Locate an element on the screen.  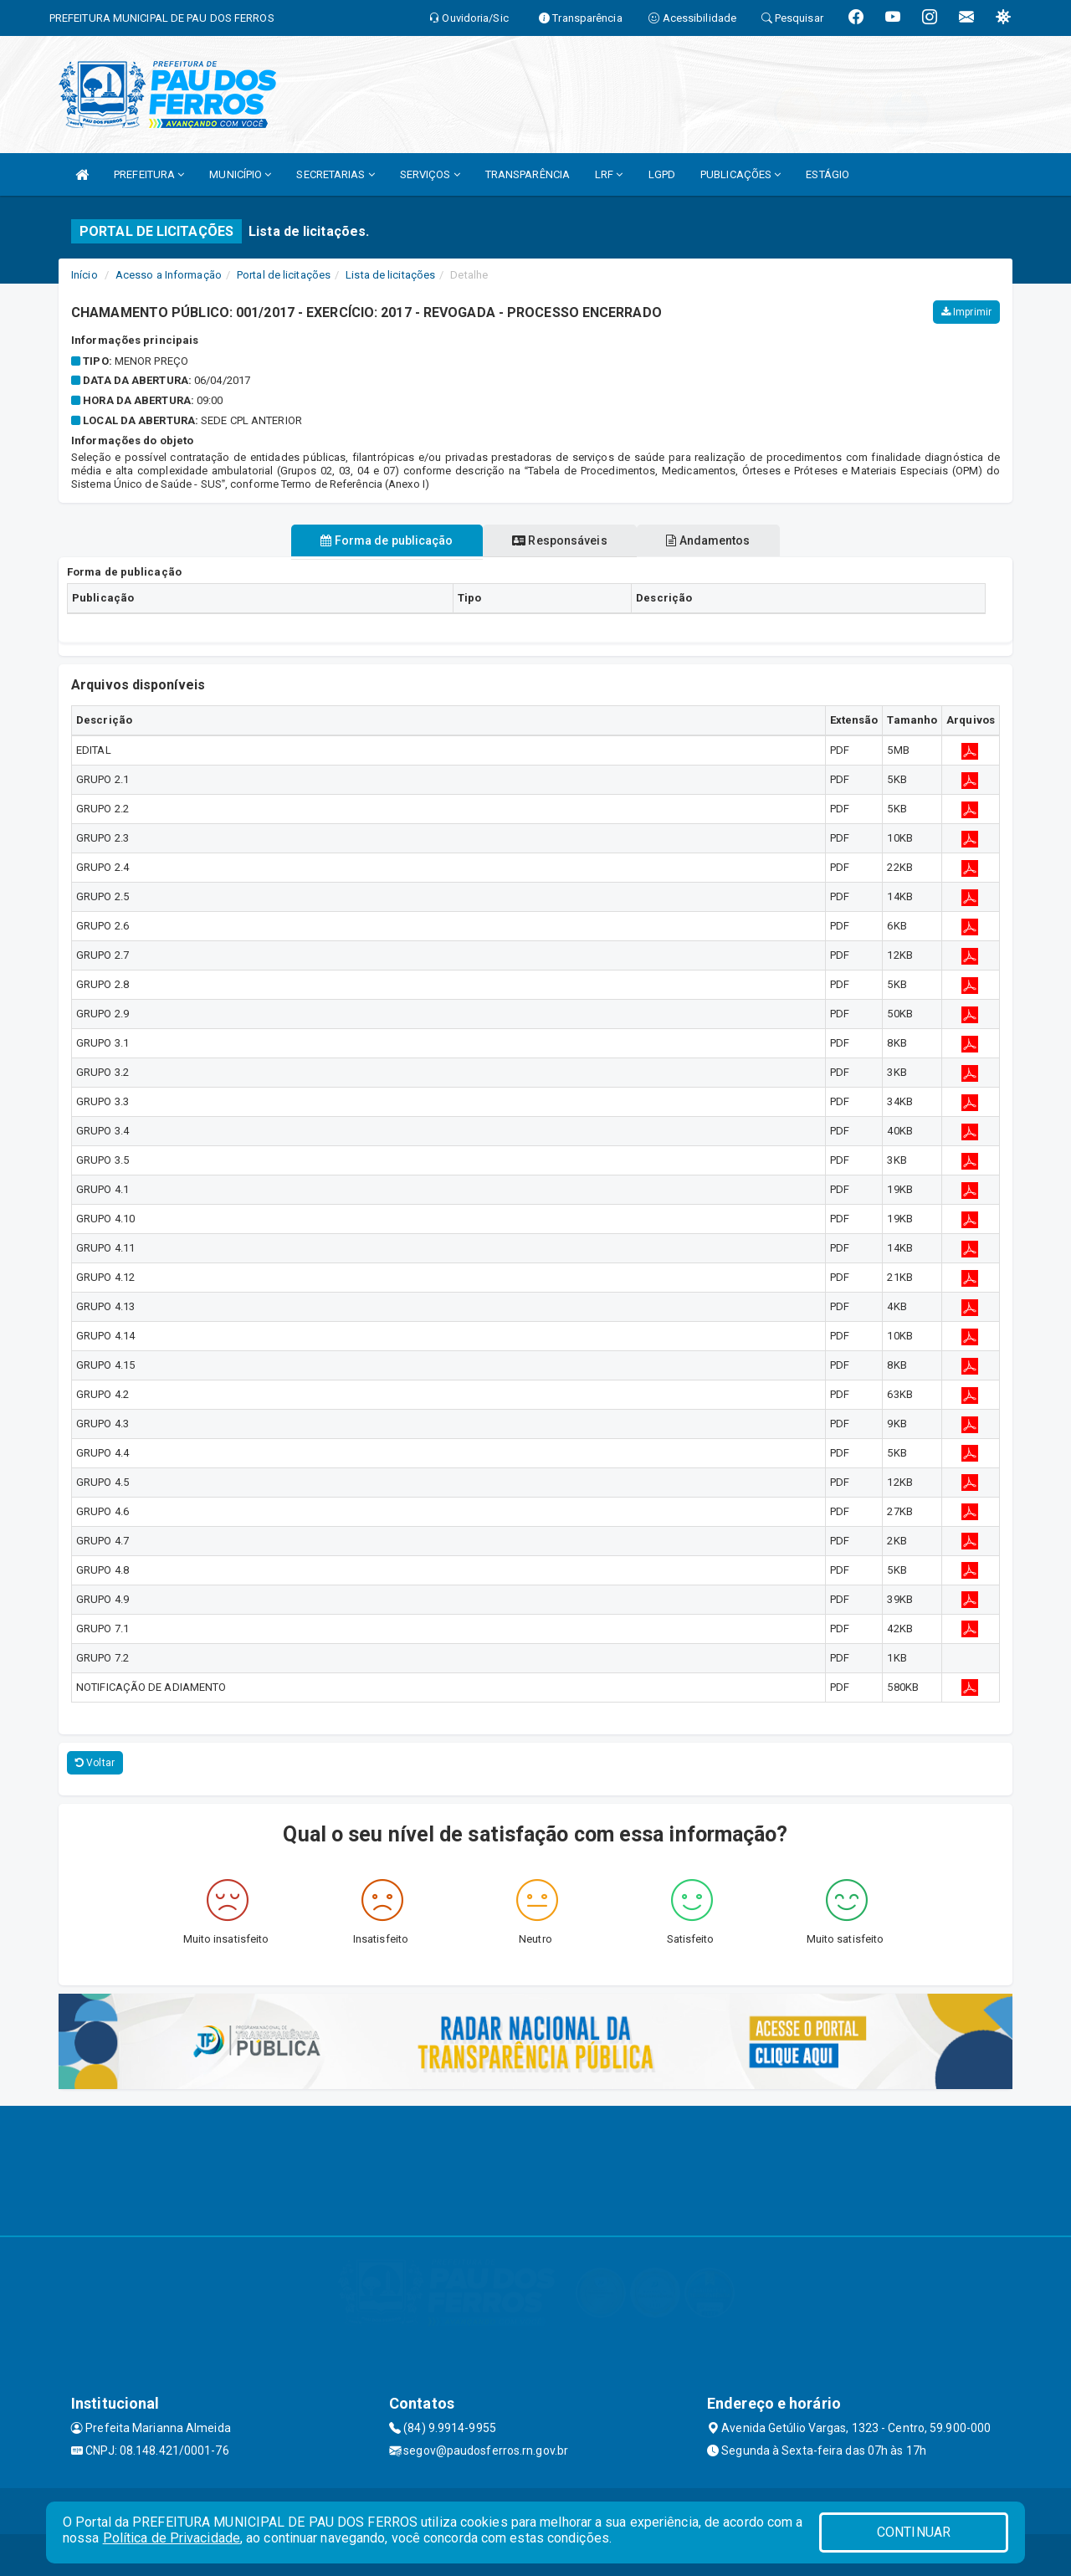
SERVIÇOS is located at coordinates (430, 174).